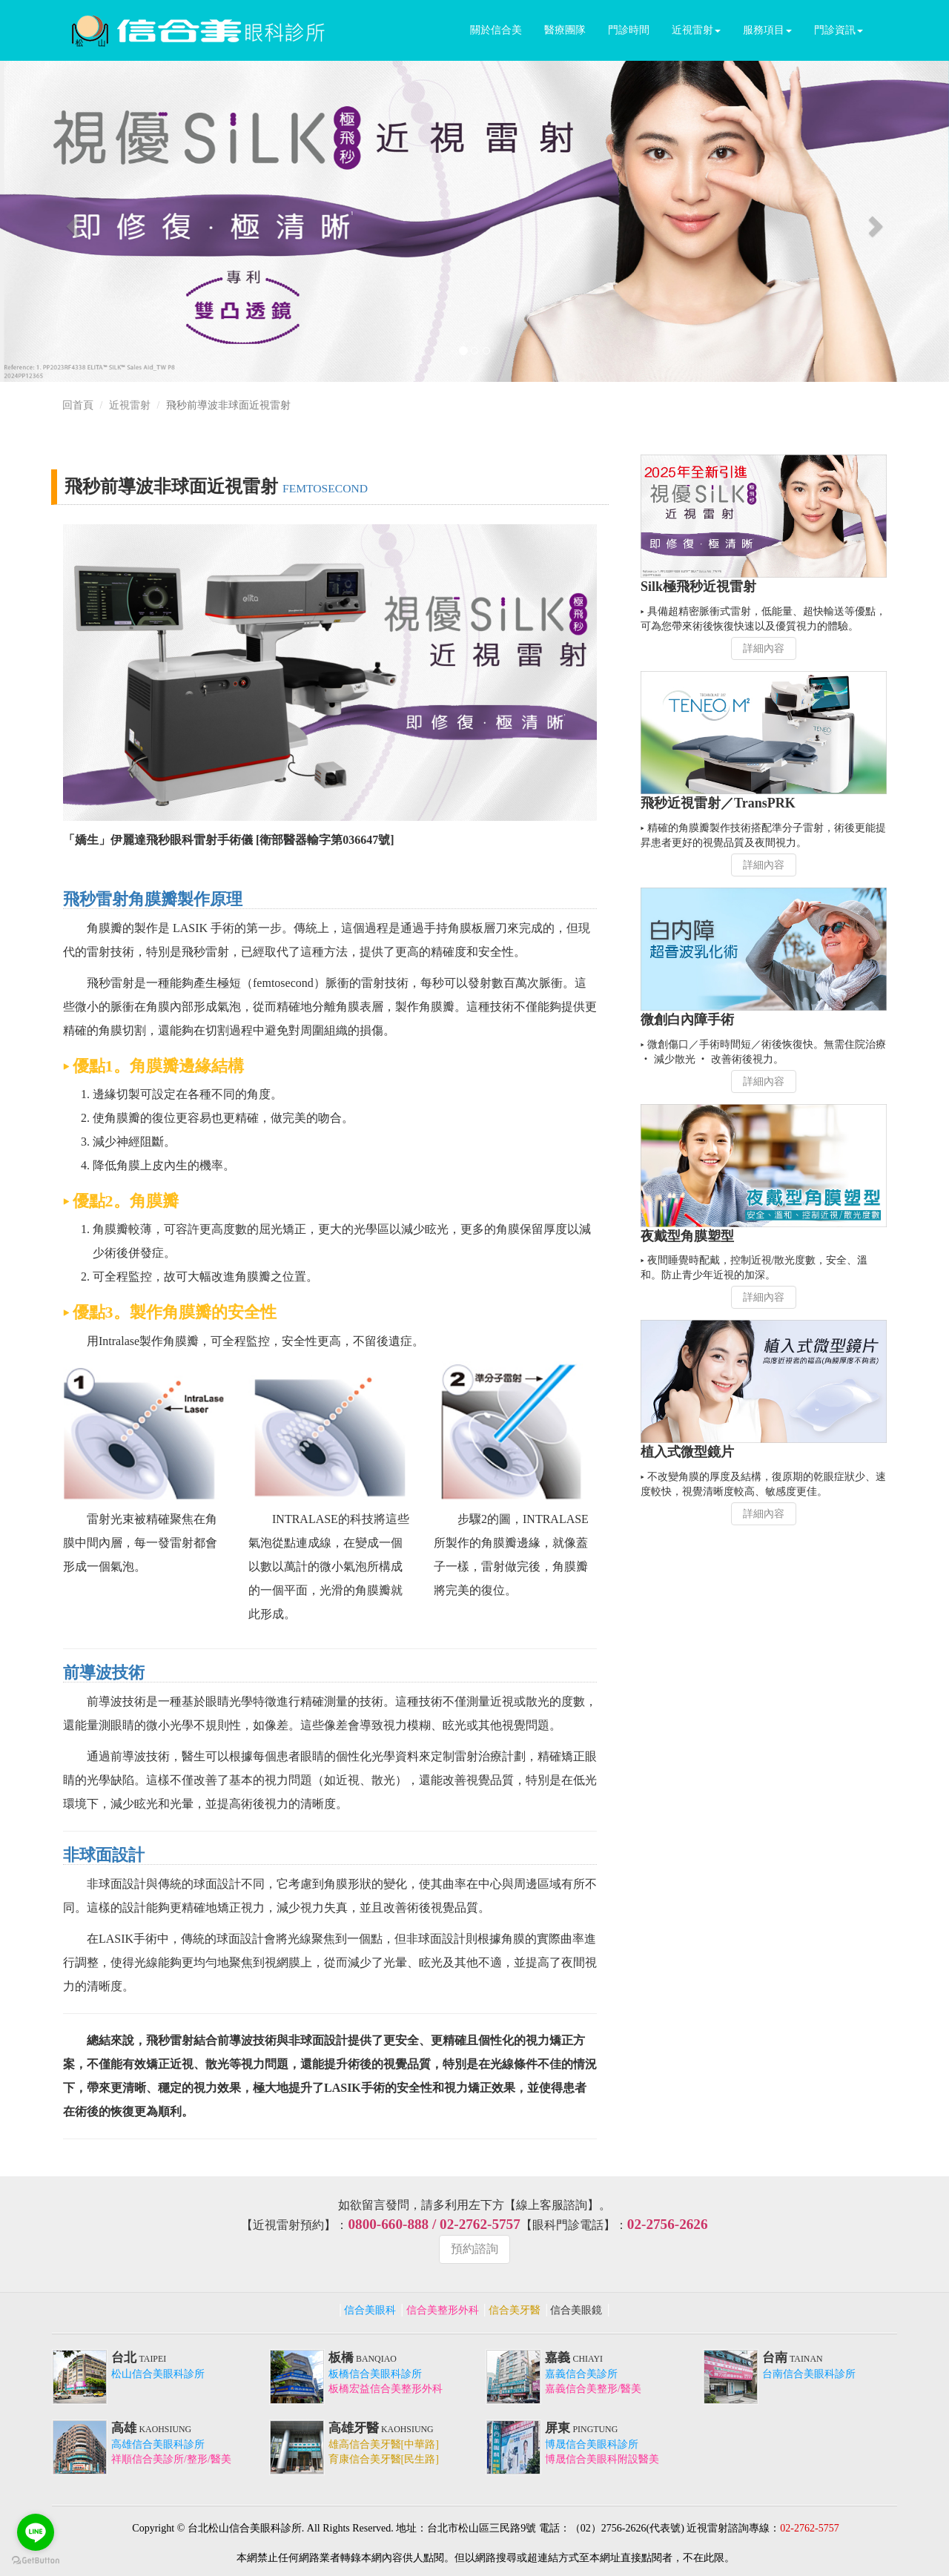 This screenshot has width=949, height=2576. I want to click on 預約諮詢, so click(474, 2248).